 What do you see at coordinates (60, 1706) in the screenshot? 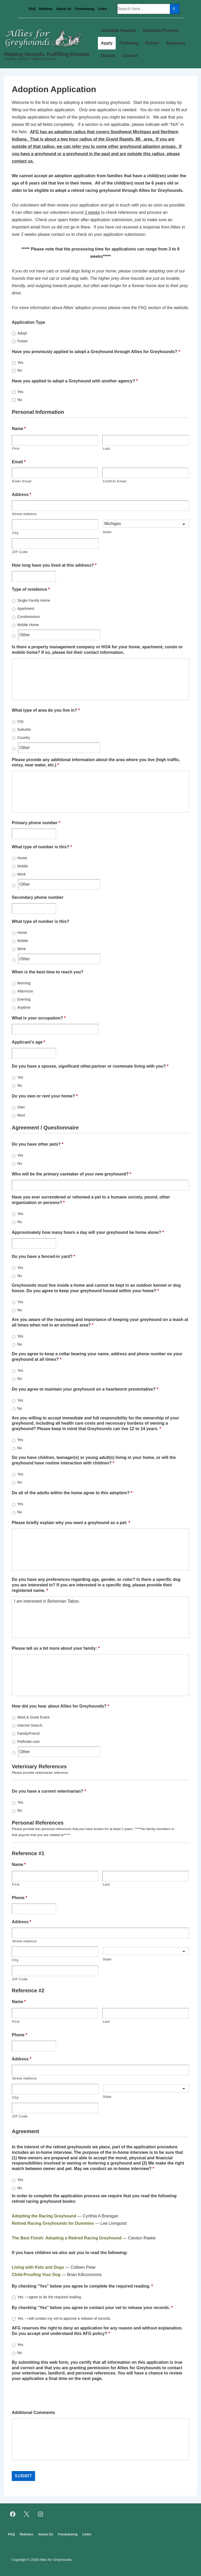
I see `How did you hear about Allies for Greyhounds?` at bounding box center [60, 1706].